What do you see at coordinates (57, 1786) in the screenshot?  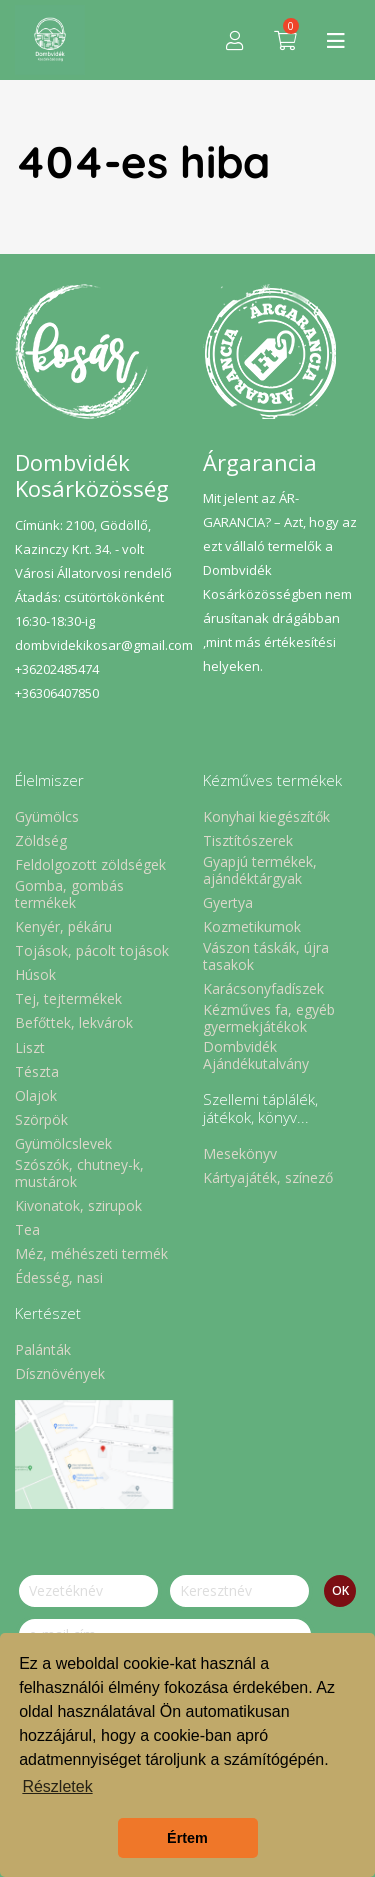 I see `Részletek [button]` at bounding box center [57, 1786].